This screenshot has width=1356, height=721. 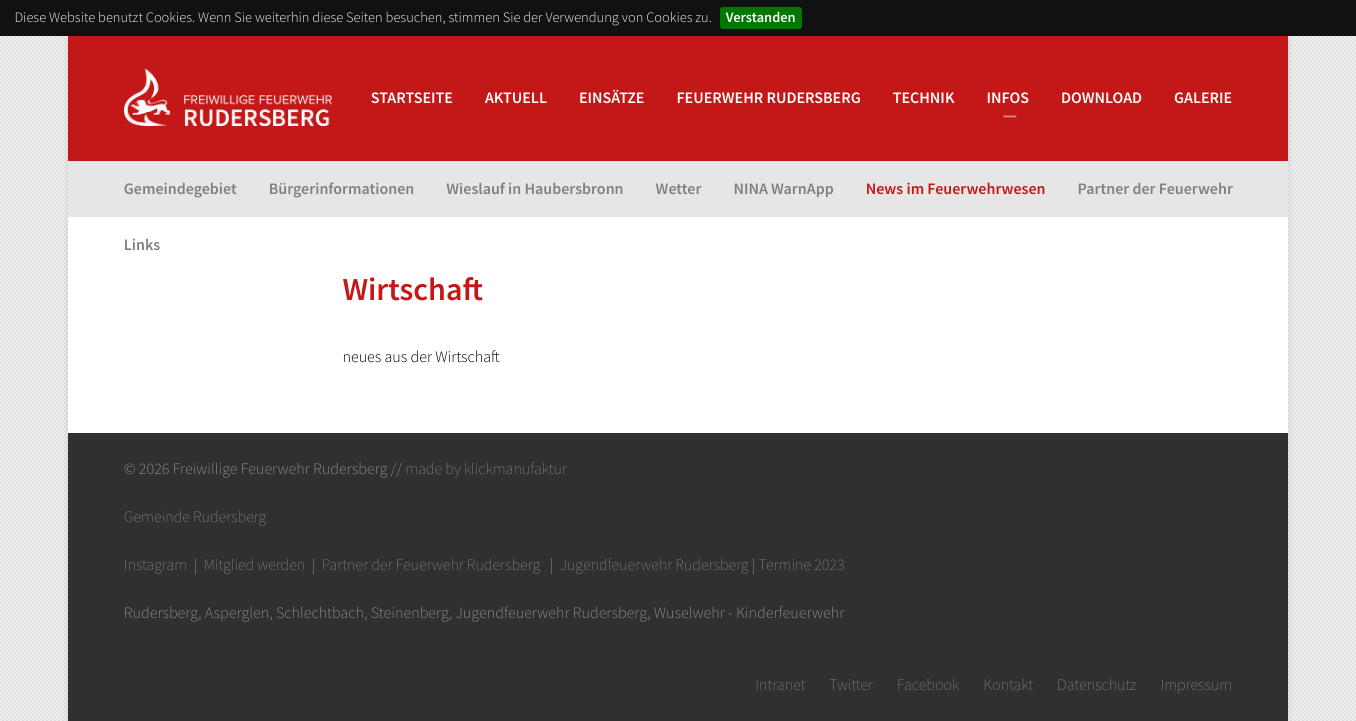 I want to click on Wetter, so click(x=679, y=189).